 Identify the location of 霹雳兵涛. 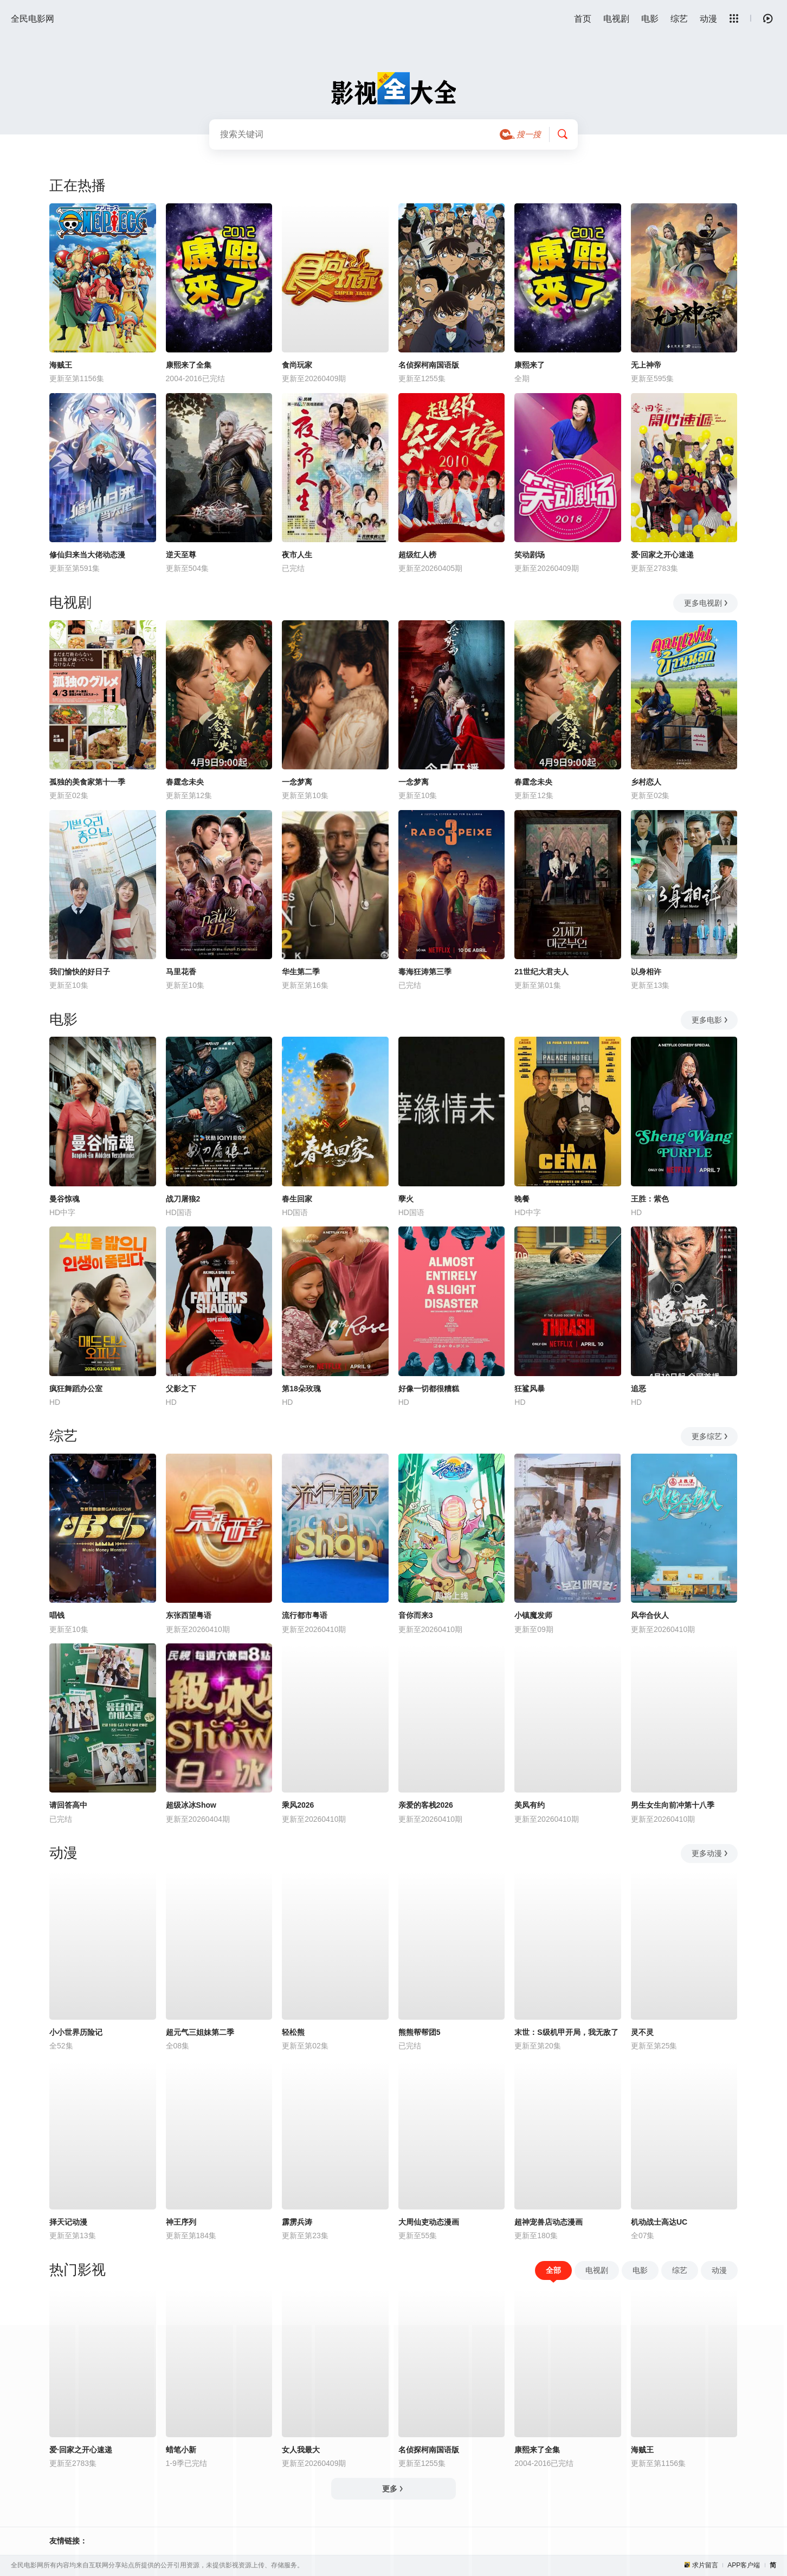
(297, 2222).